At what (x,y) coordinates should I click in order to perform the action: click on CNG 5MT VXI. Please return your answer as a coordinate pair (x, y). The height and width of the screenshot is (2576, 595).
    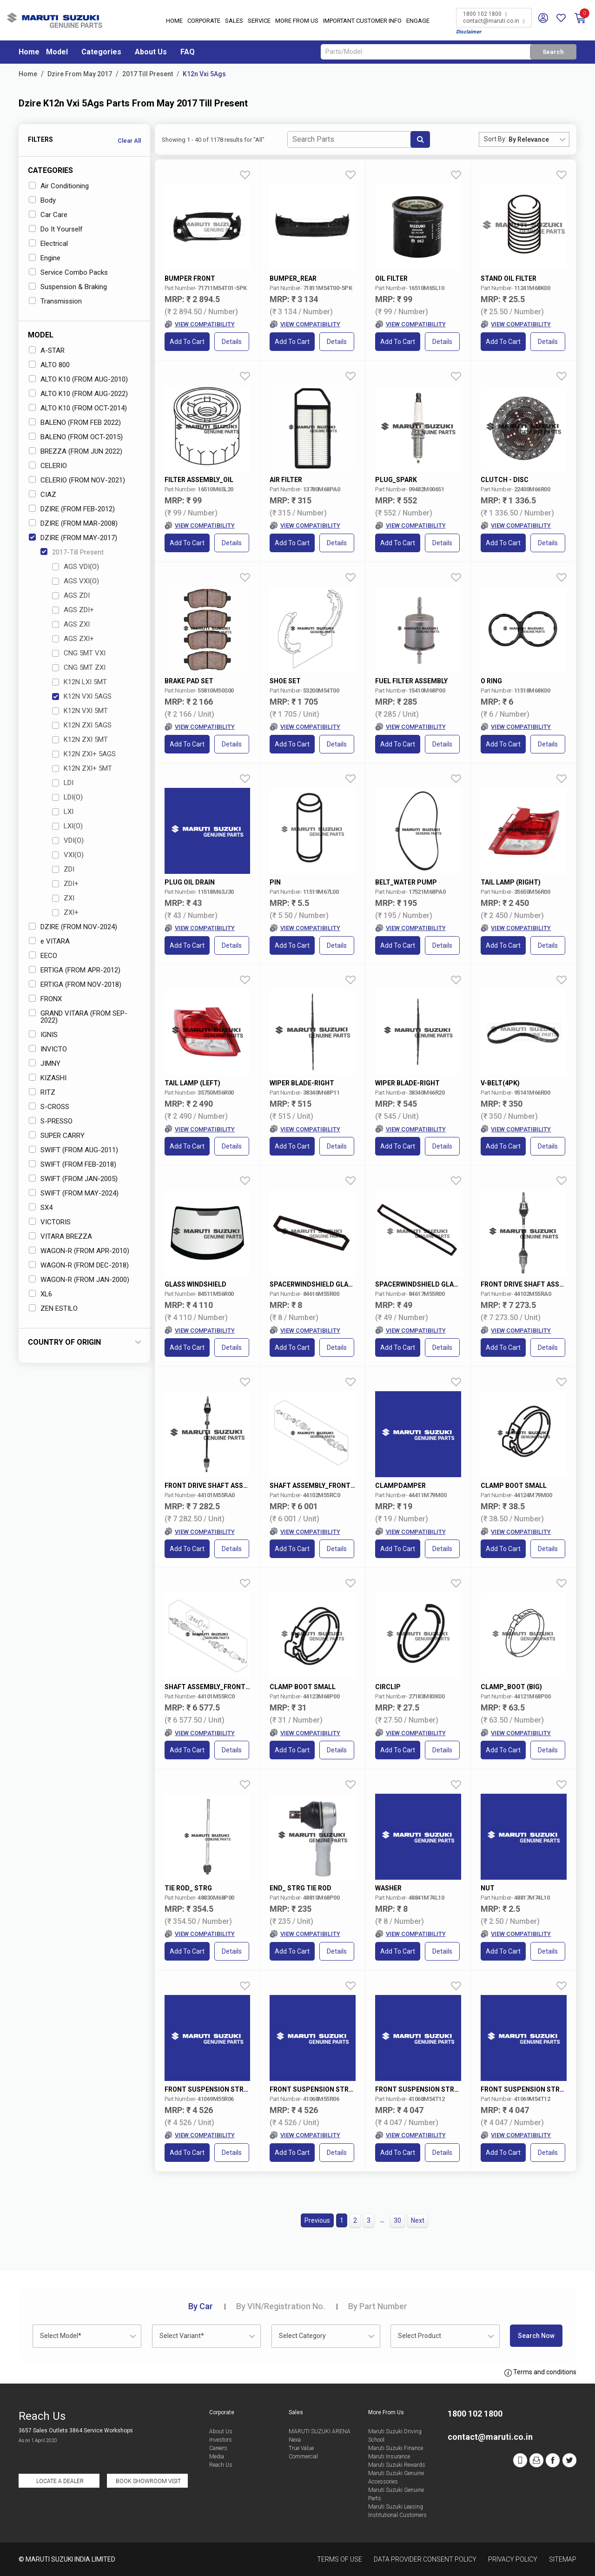
    Looking at the image, I should click on (79, 653).